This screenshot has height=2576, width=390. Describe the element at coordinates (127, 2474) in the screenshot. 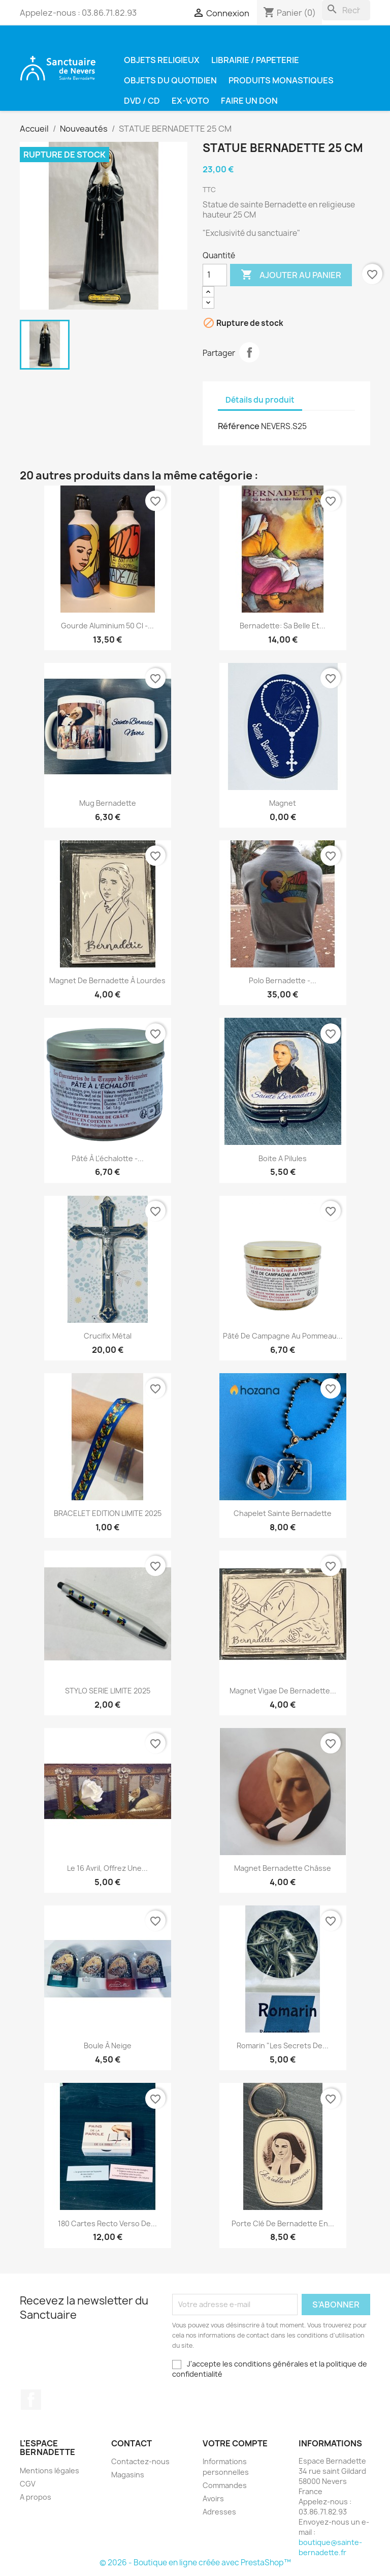

I see `Magasins` at that location.